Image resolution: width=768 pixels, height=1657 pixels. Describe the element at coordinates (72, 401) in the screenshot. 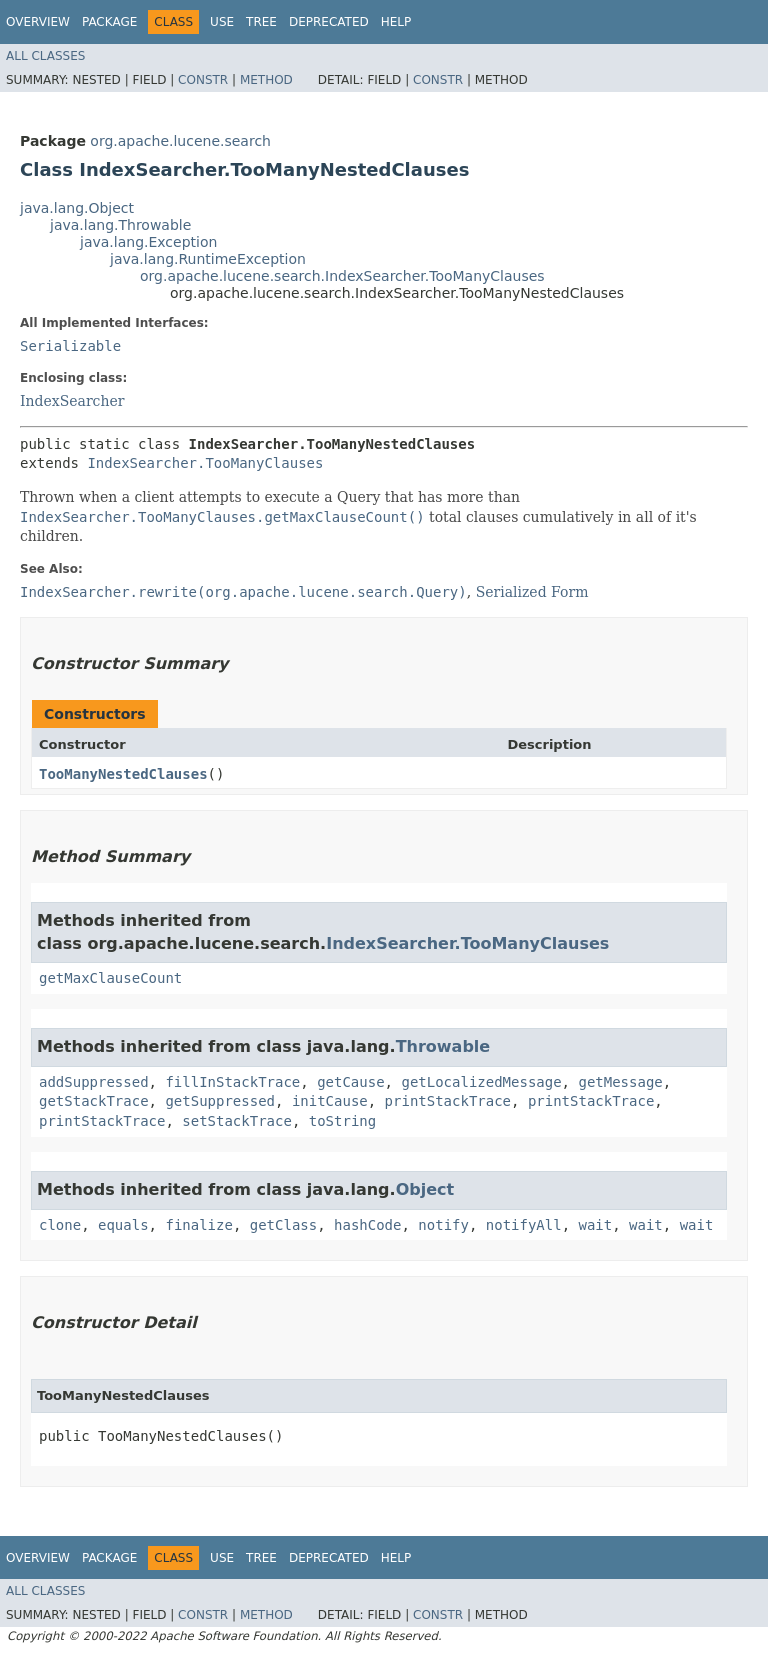

I see `IndexSearcher` at that location.